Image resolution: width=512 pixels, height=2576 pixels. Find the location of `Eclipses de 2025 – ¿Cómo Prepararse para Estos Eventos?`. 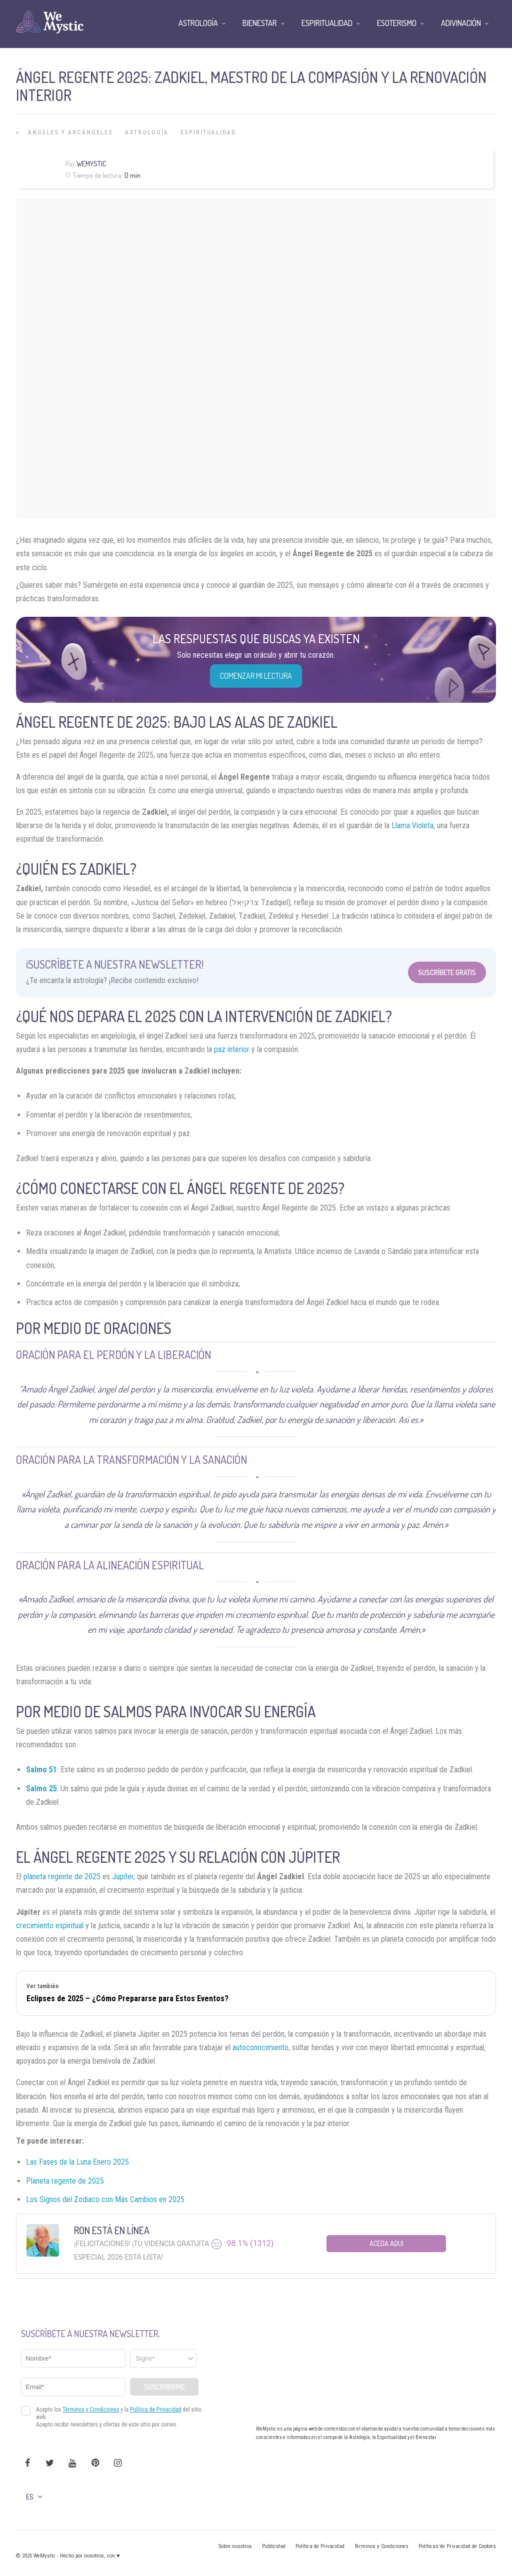

Eclipses de 2025 – ¿Cómo Prepararse para Estos Eventos? is located at coordinates (127, 1998).